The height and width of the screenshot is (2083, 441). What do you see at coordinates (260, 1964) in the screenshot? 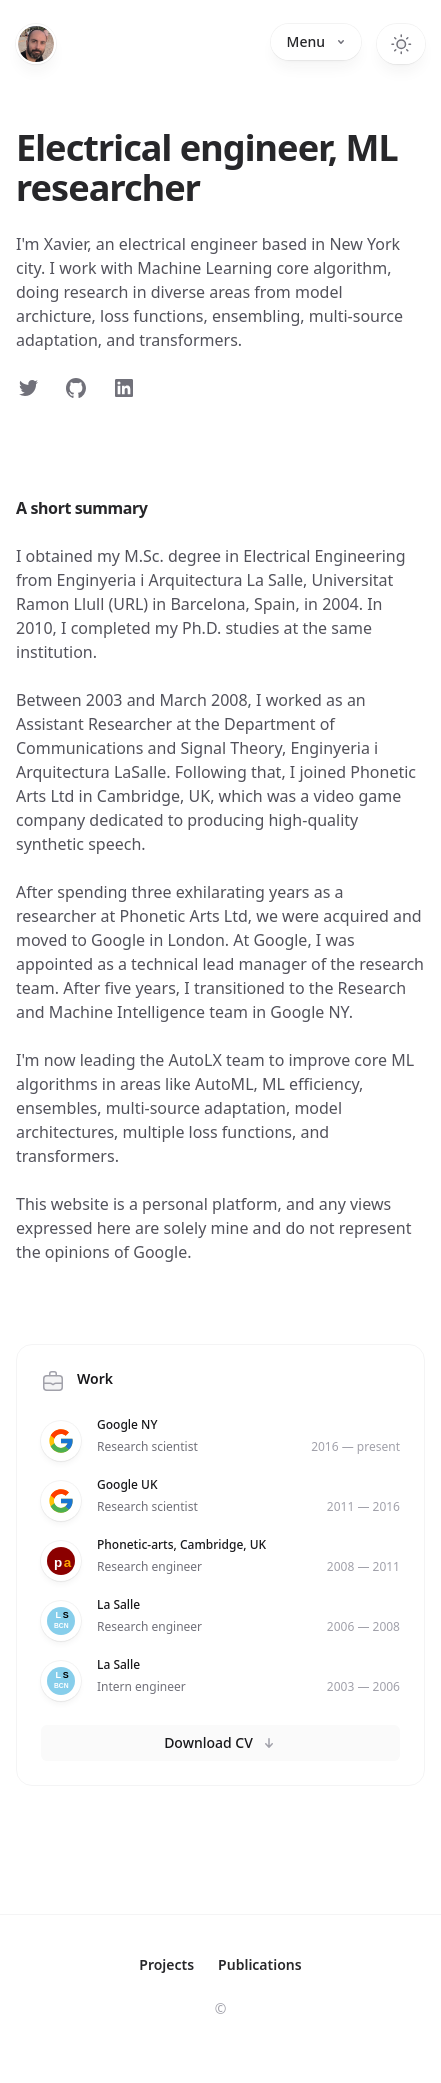
I see `Publications` at bounding box center [260, 1964].